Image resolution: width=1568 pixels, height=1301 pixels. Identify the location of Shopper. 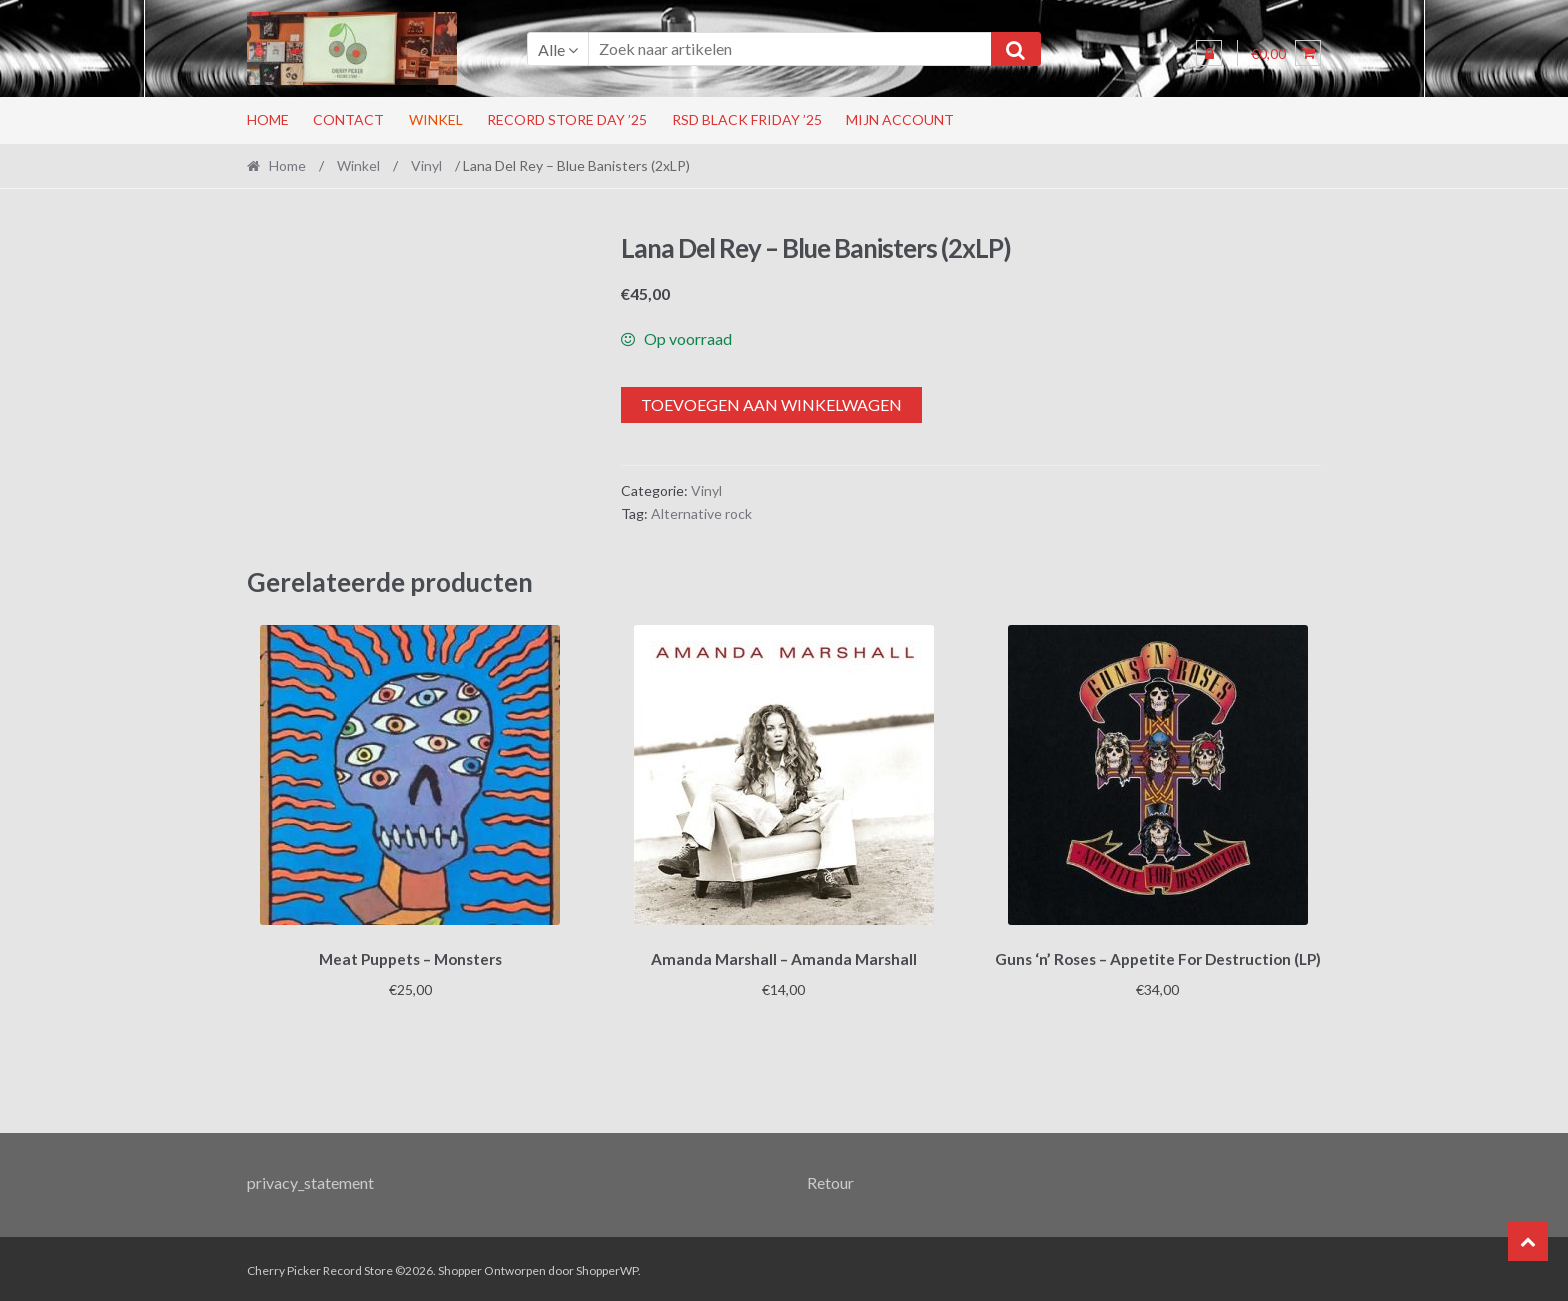
(460, 1267).